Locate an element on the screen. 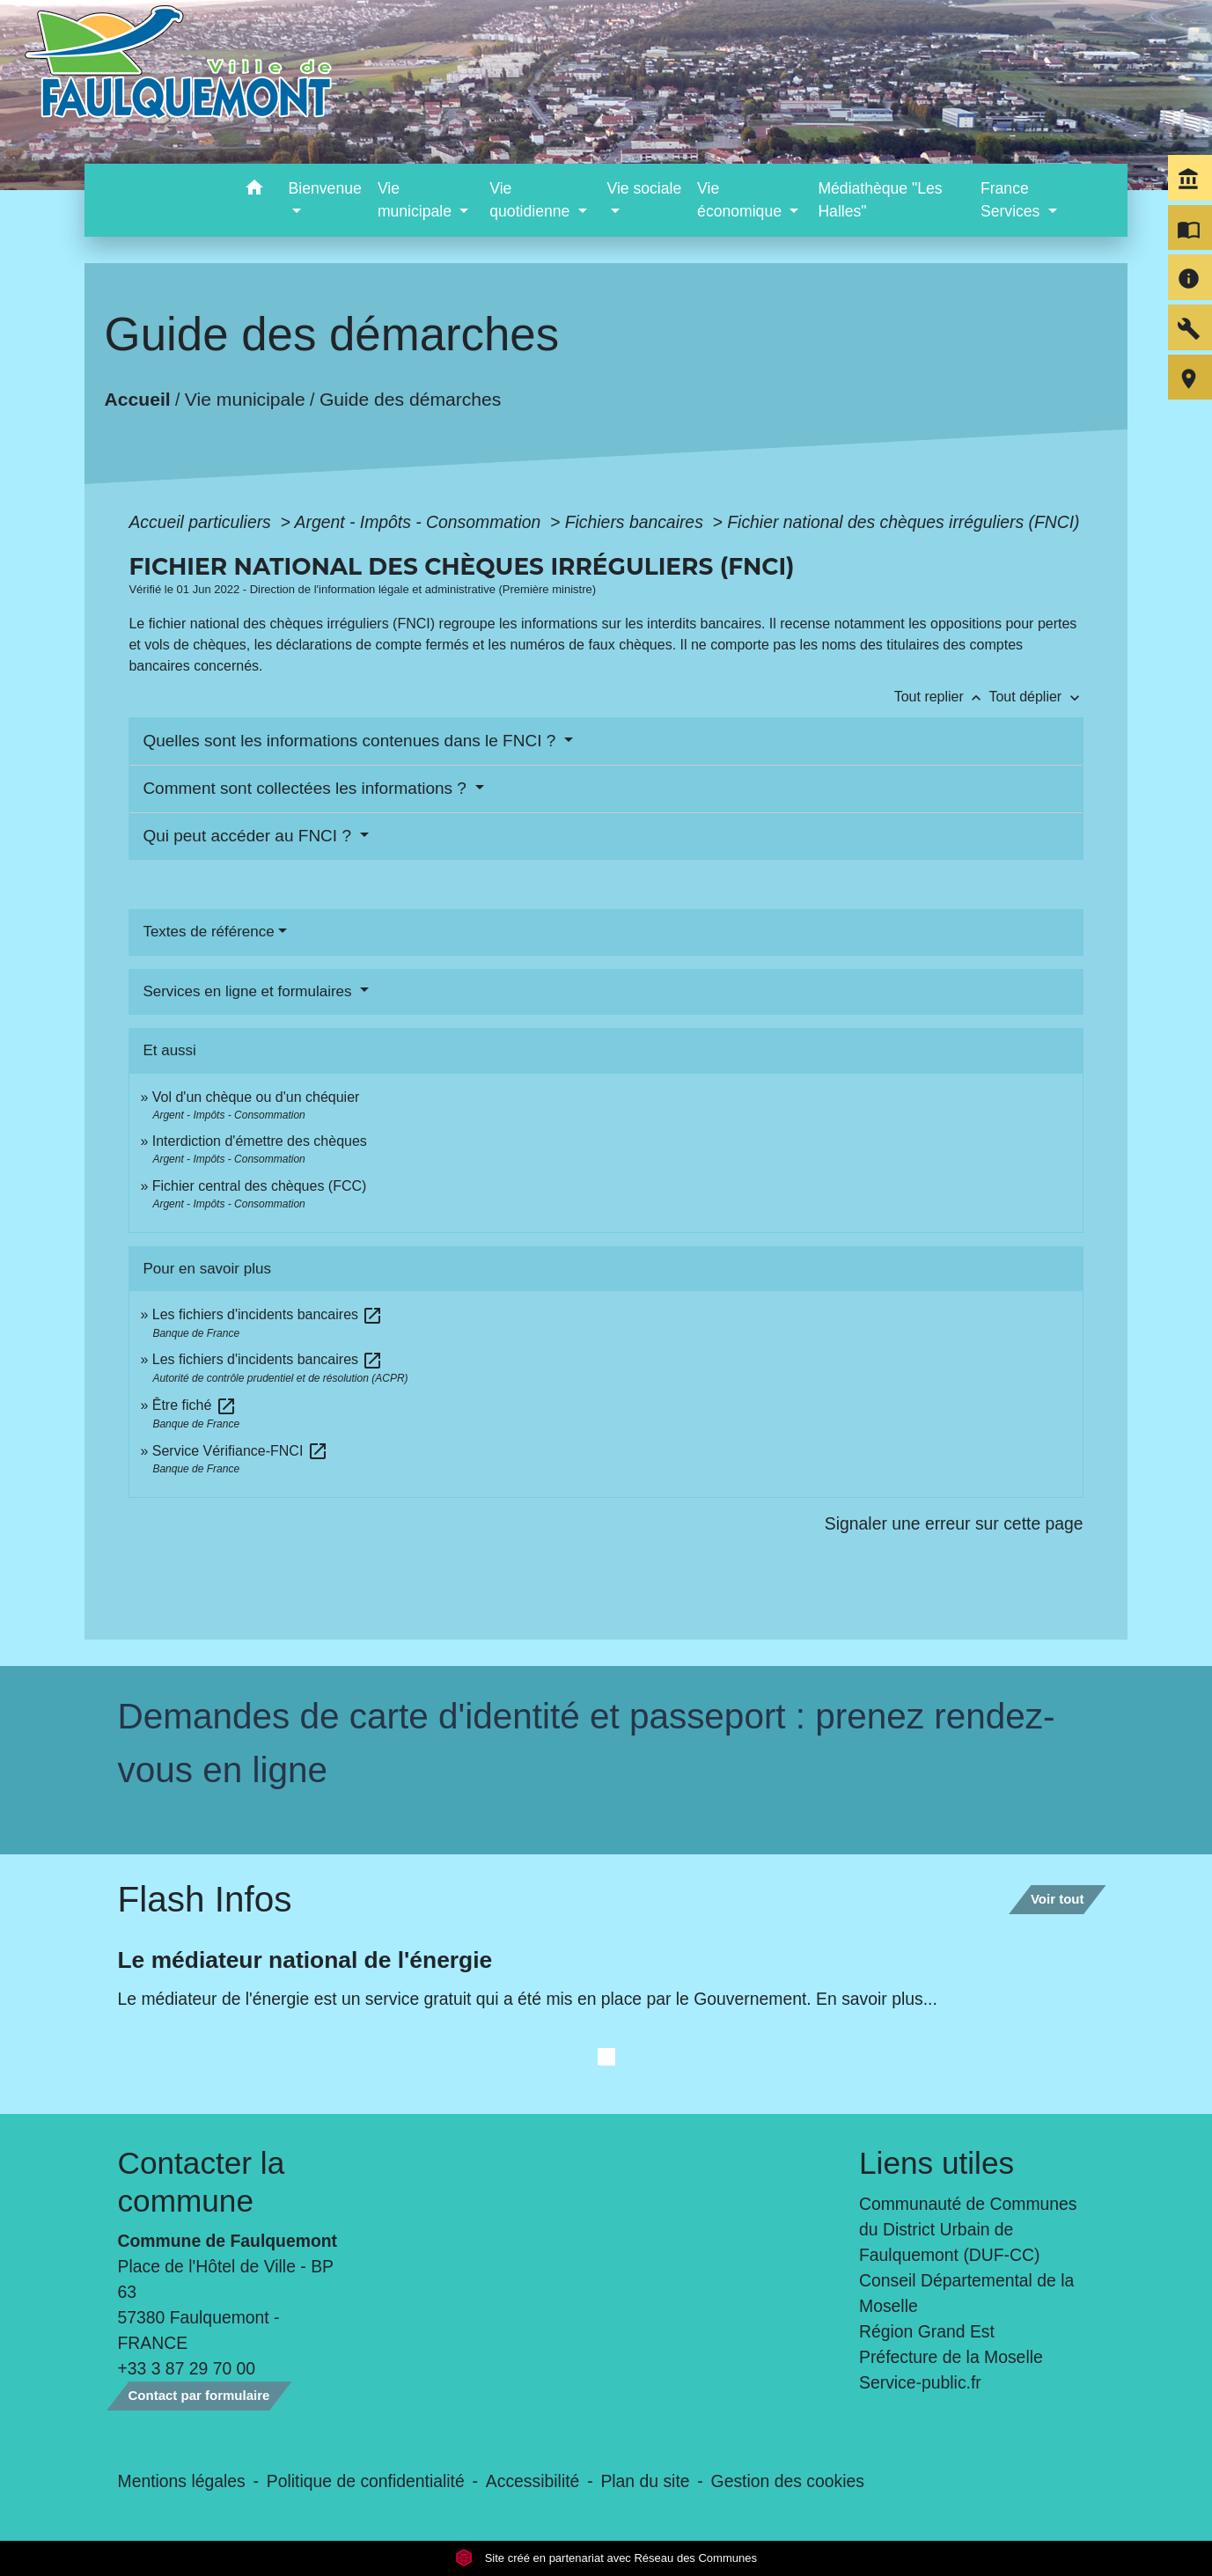 The width and height of the screenshot is (1212, 2576). Service-public.fr is located at coordinates (920, 2382).